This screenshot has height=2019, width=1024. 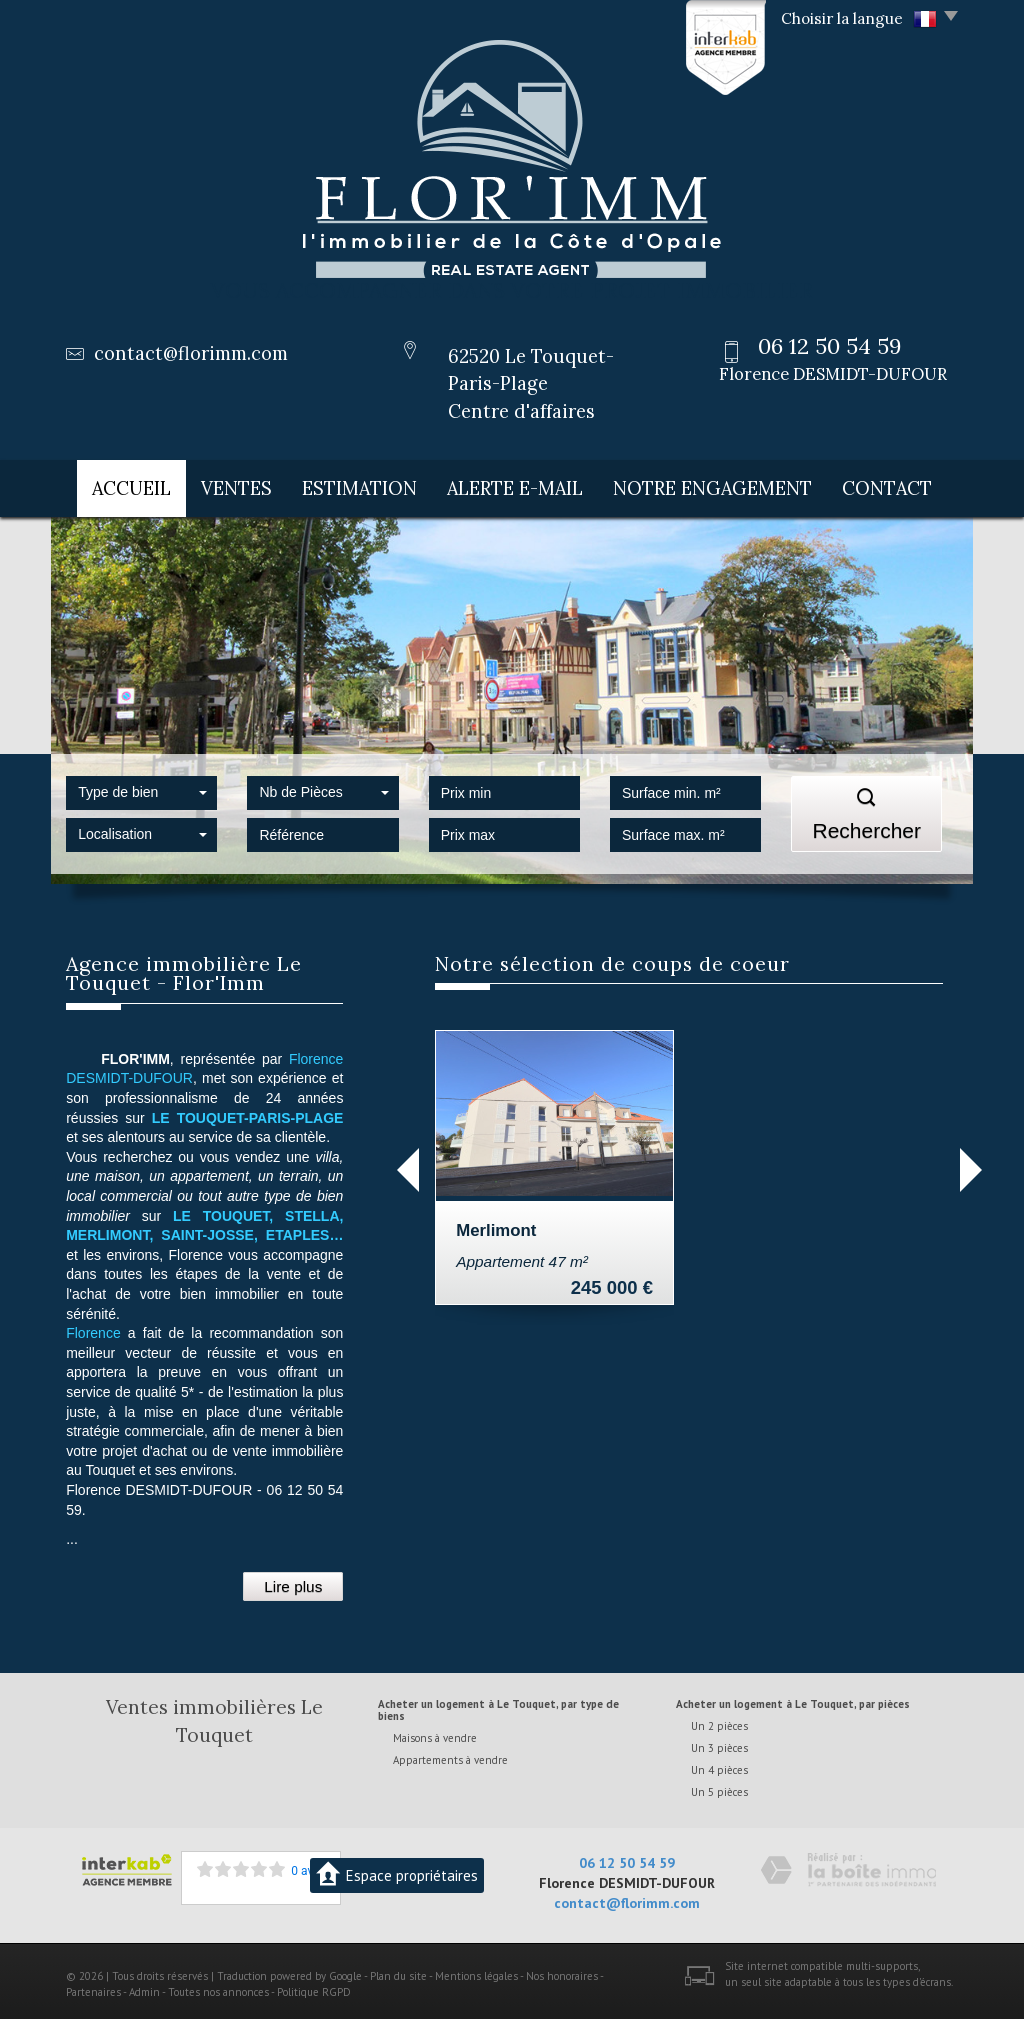 What do you see at coordinates (127, 485) in the screenshot?
I see `Accueil` at bounding box center [127, 485].